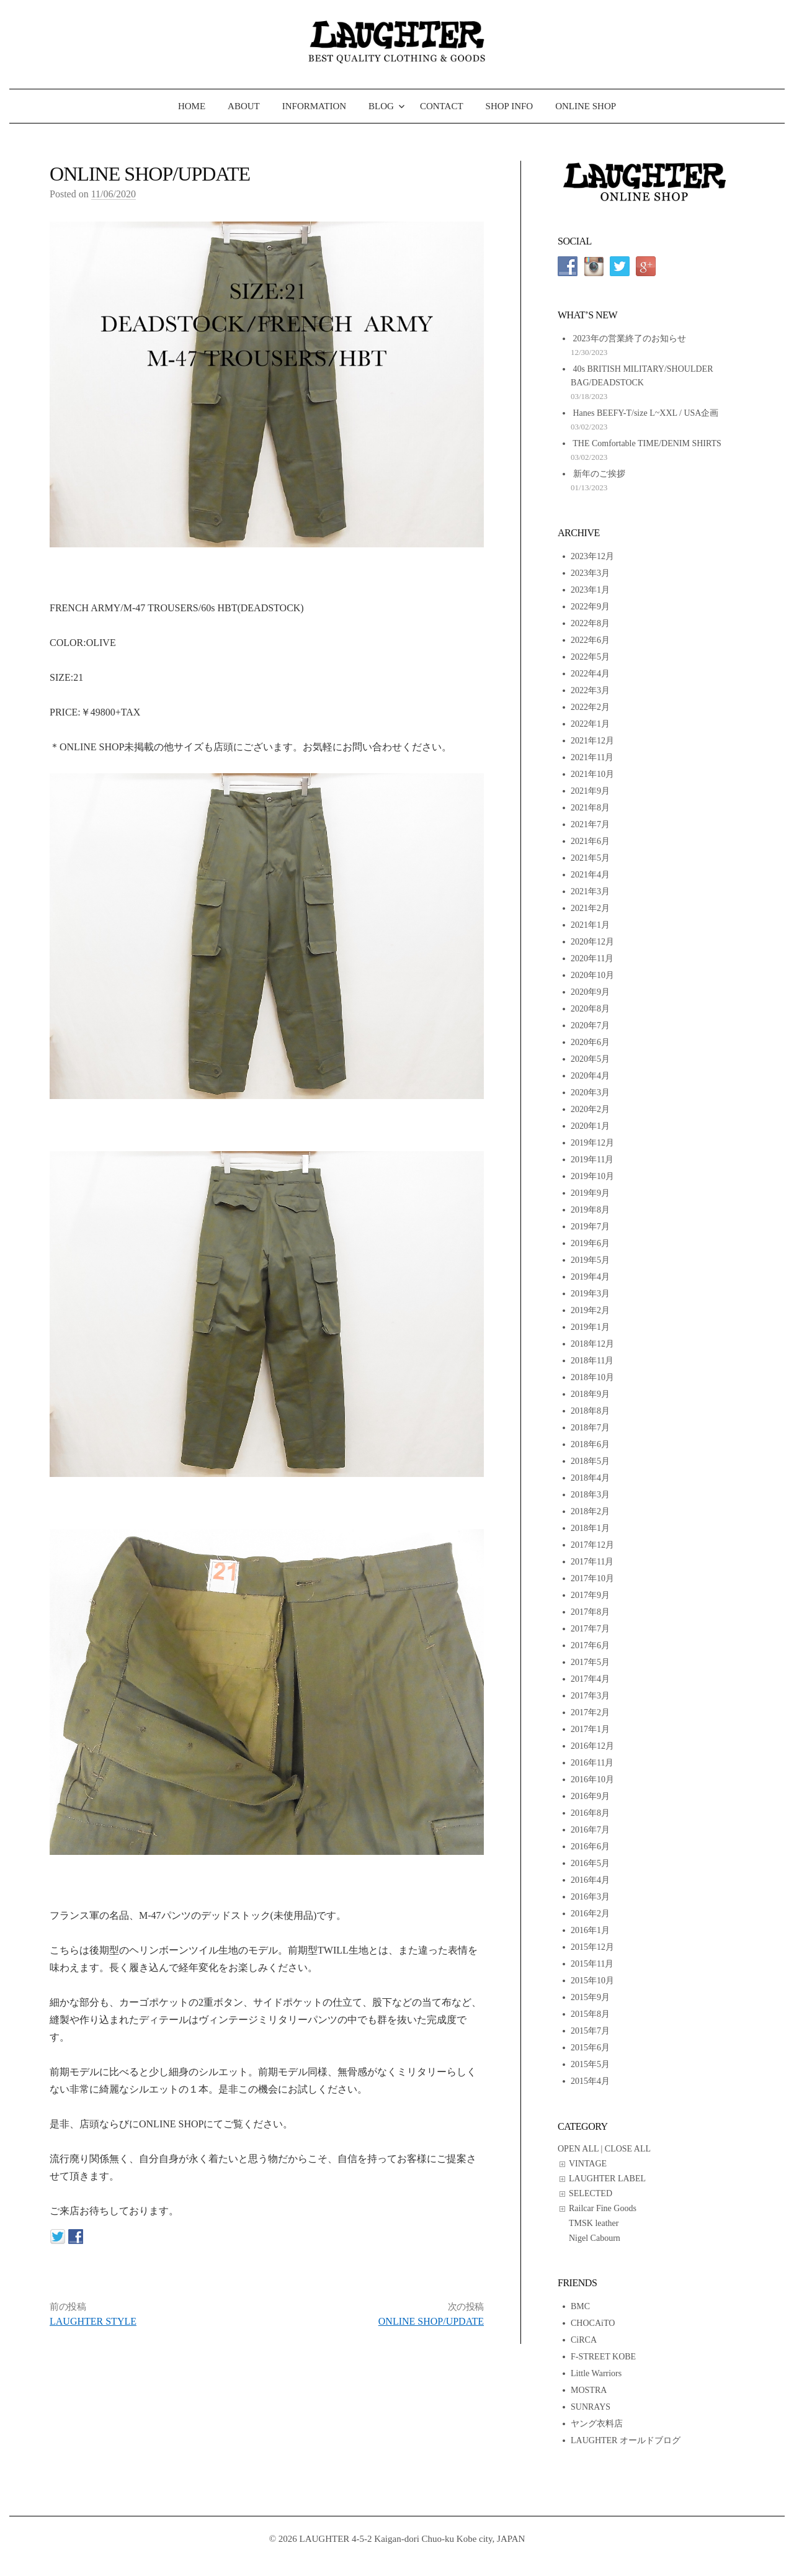 This screenshot has width=794, height=2576. I want to click on 2020年8月, so click(590, 1008).